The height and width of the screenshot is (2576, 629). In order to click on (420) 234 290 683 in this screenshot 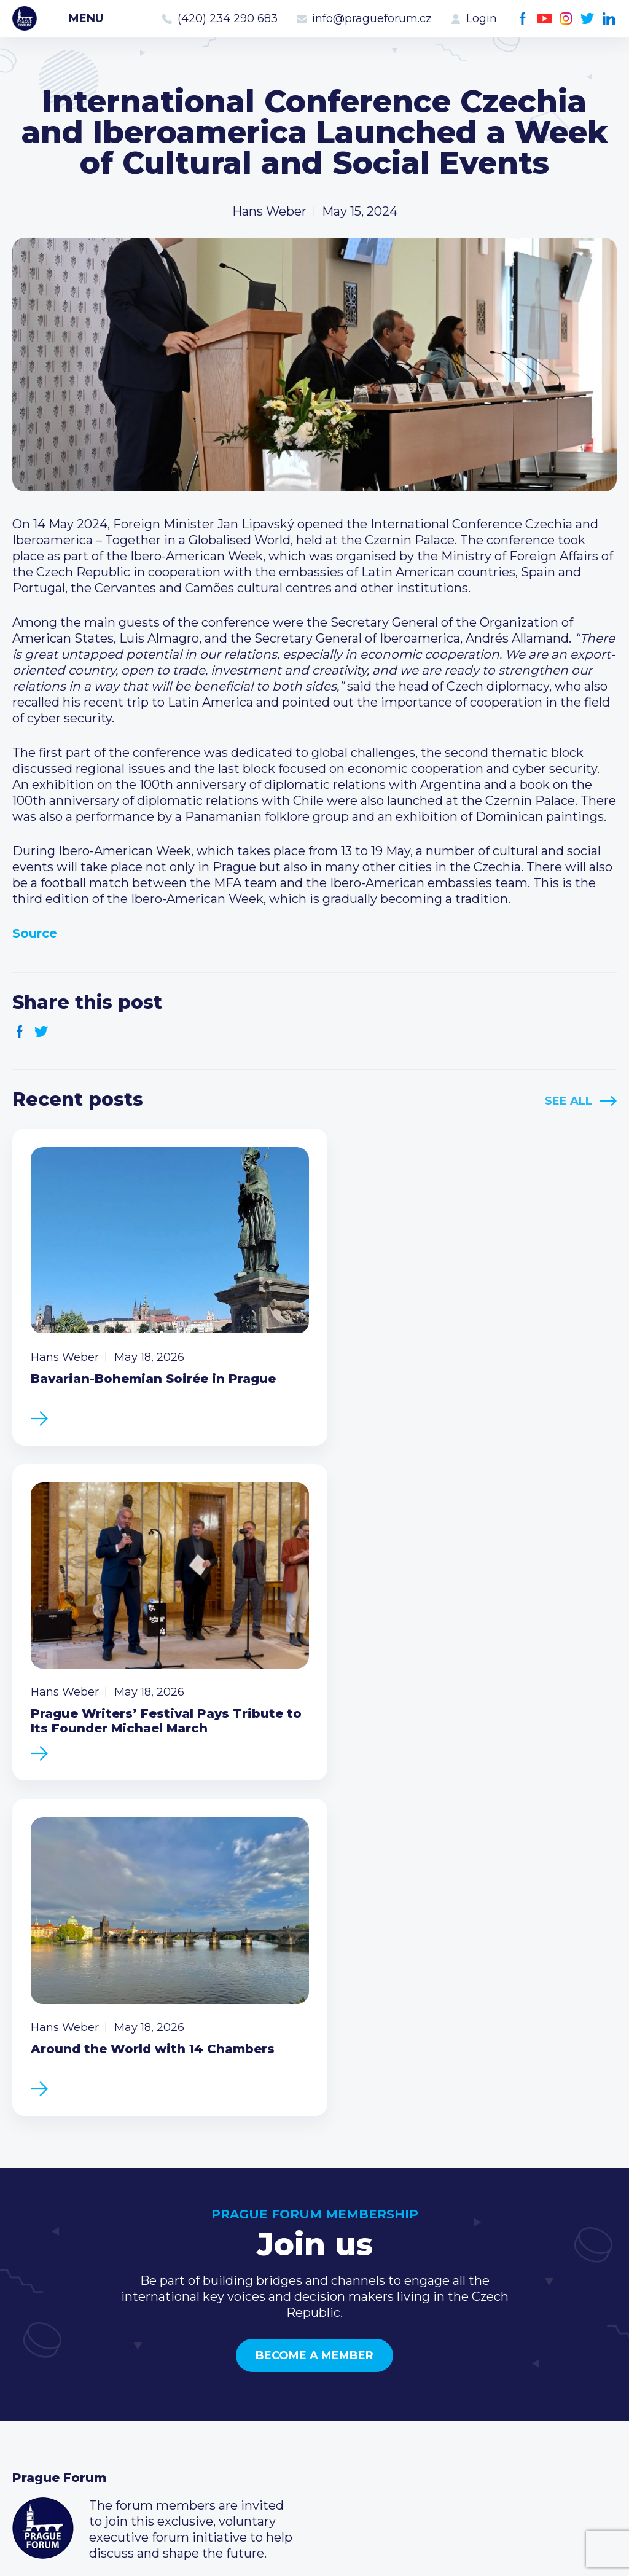, I will do `click(228, 18)`.